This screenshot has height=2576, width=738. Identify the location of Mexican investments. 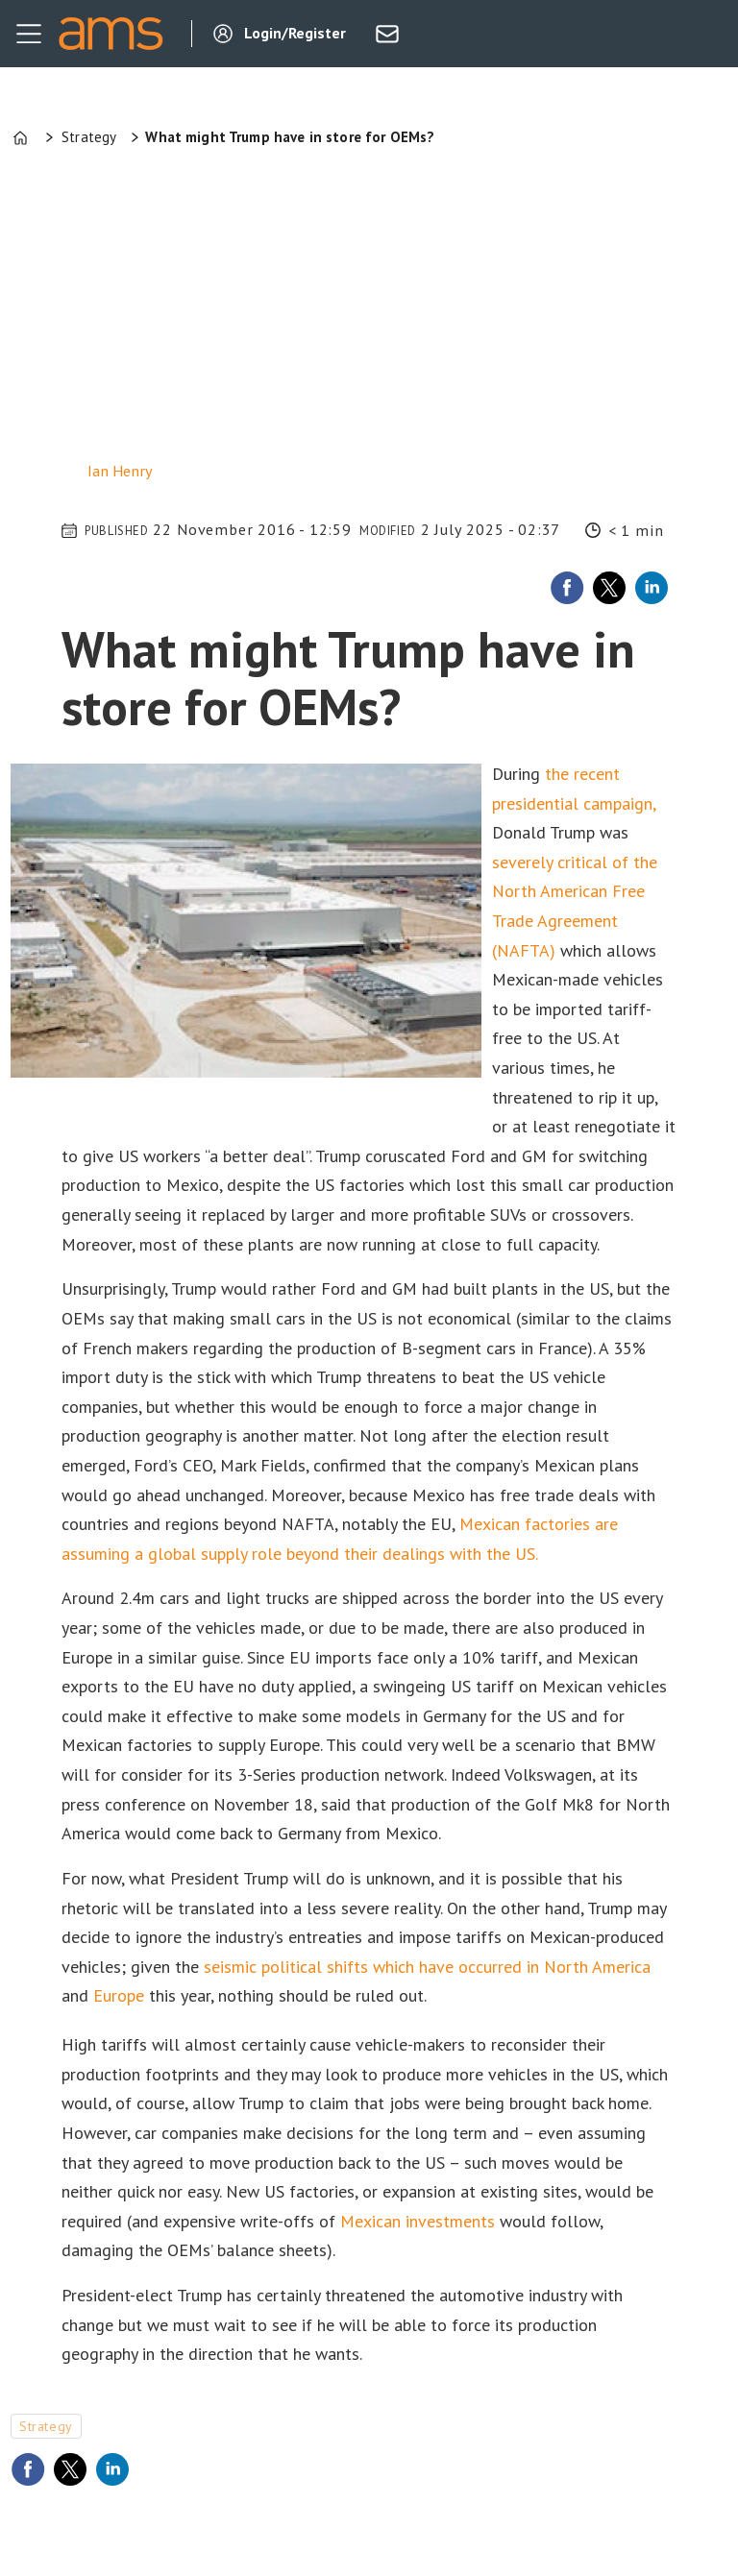
(417, 2221).